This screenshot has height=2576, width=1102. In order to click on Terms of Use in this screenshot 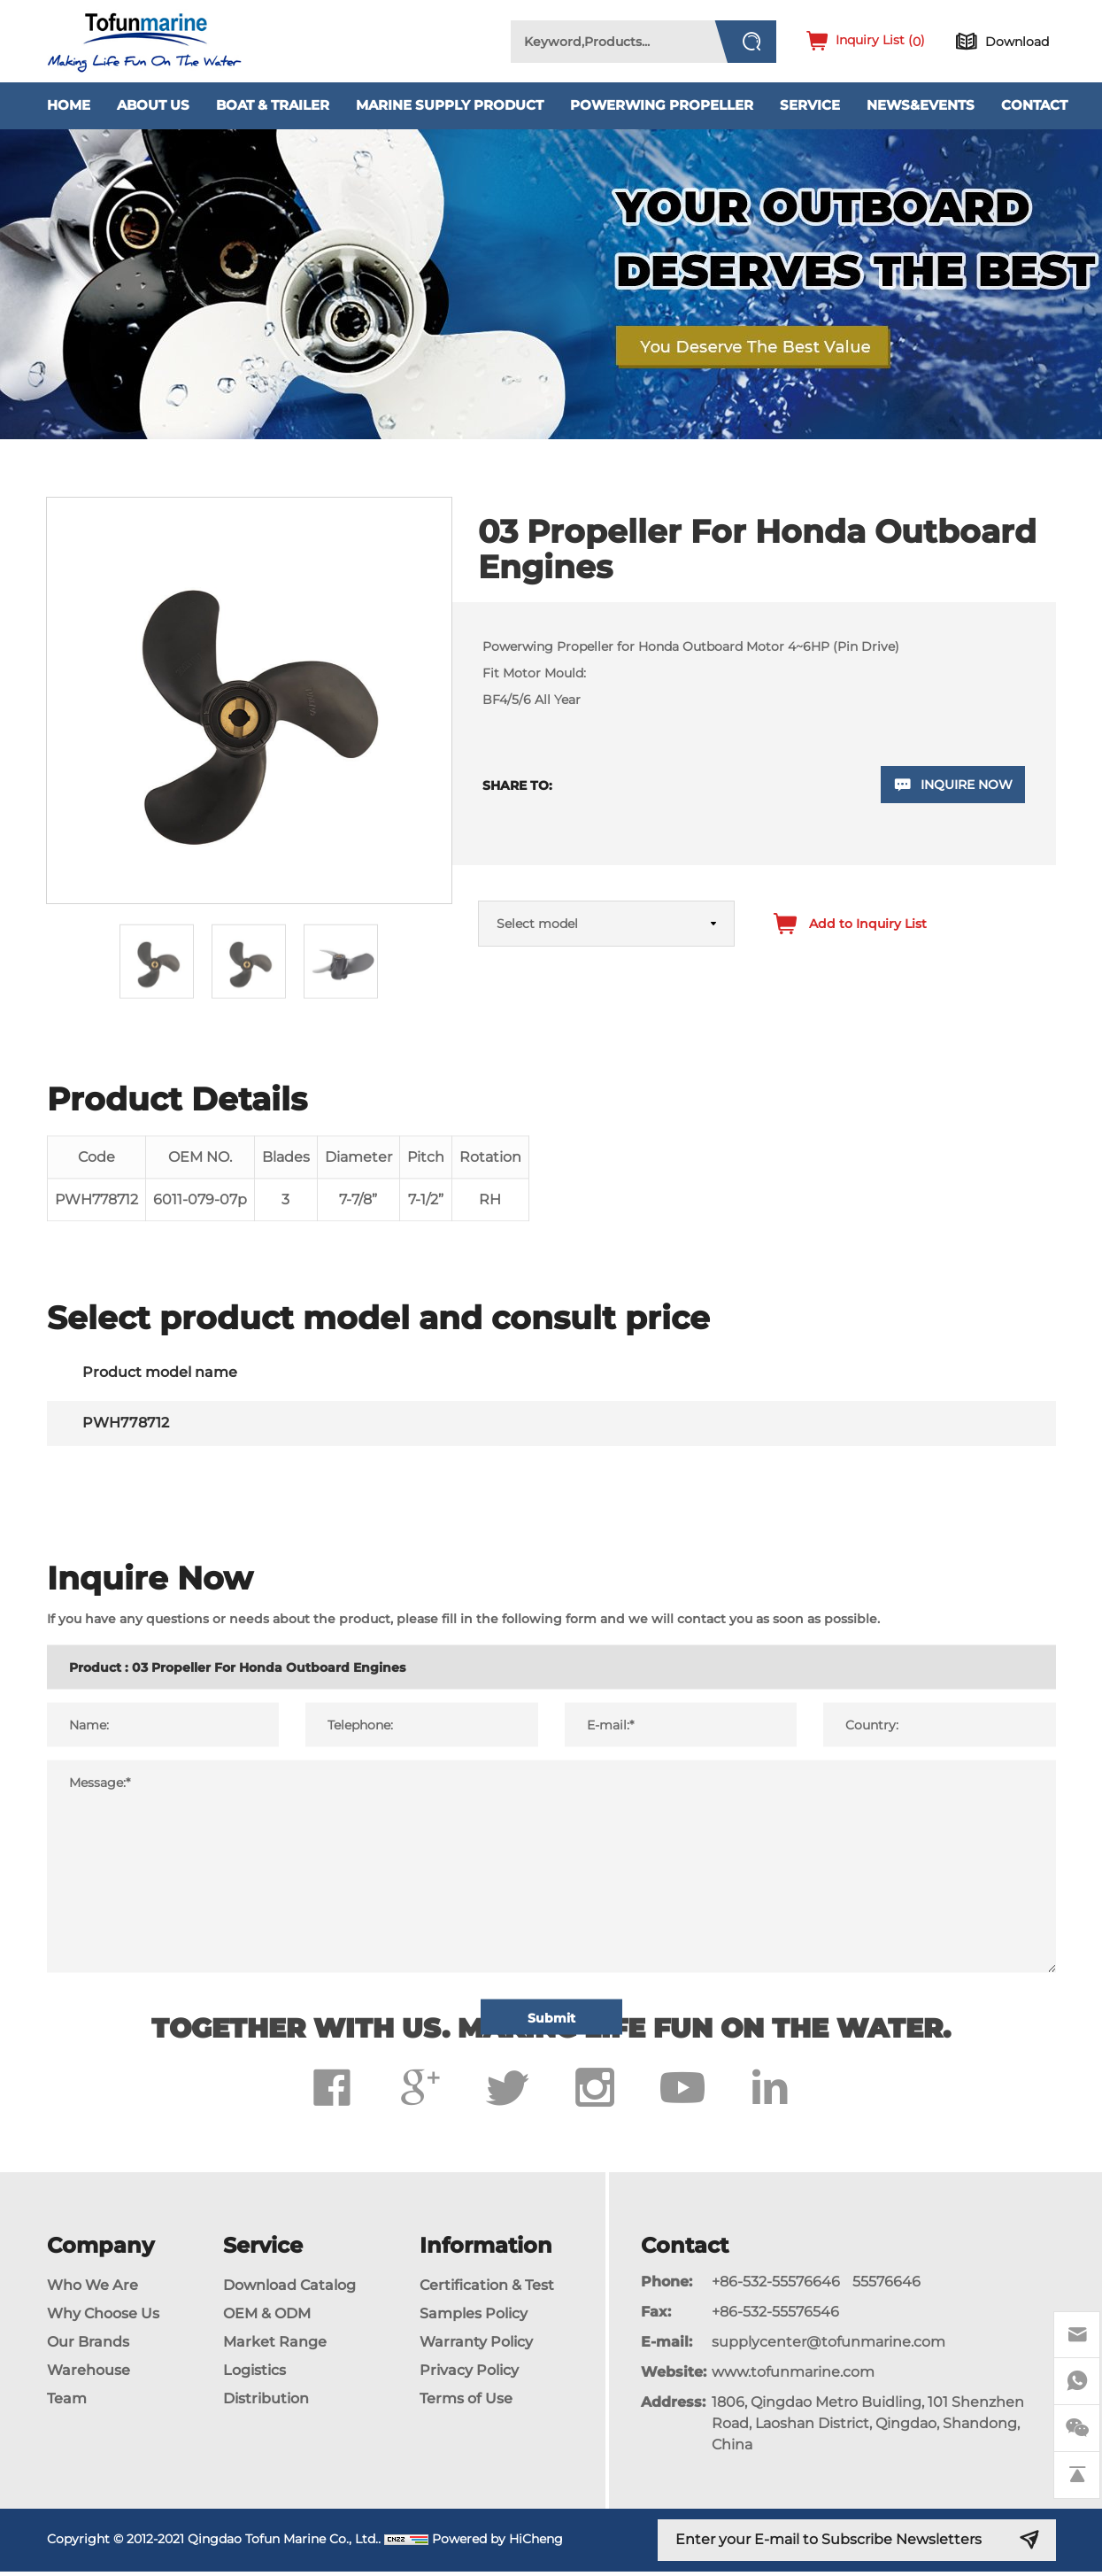, I will do `click(466, 2402)`.